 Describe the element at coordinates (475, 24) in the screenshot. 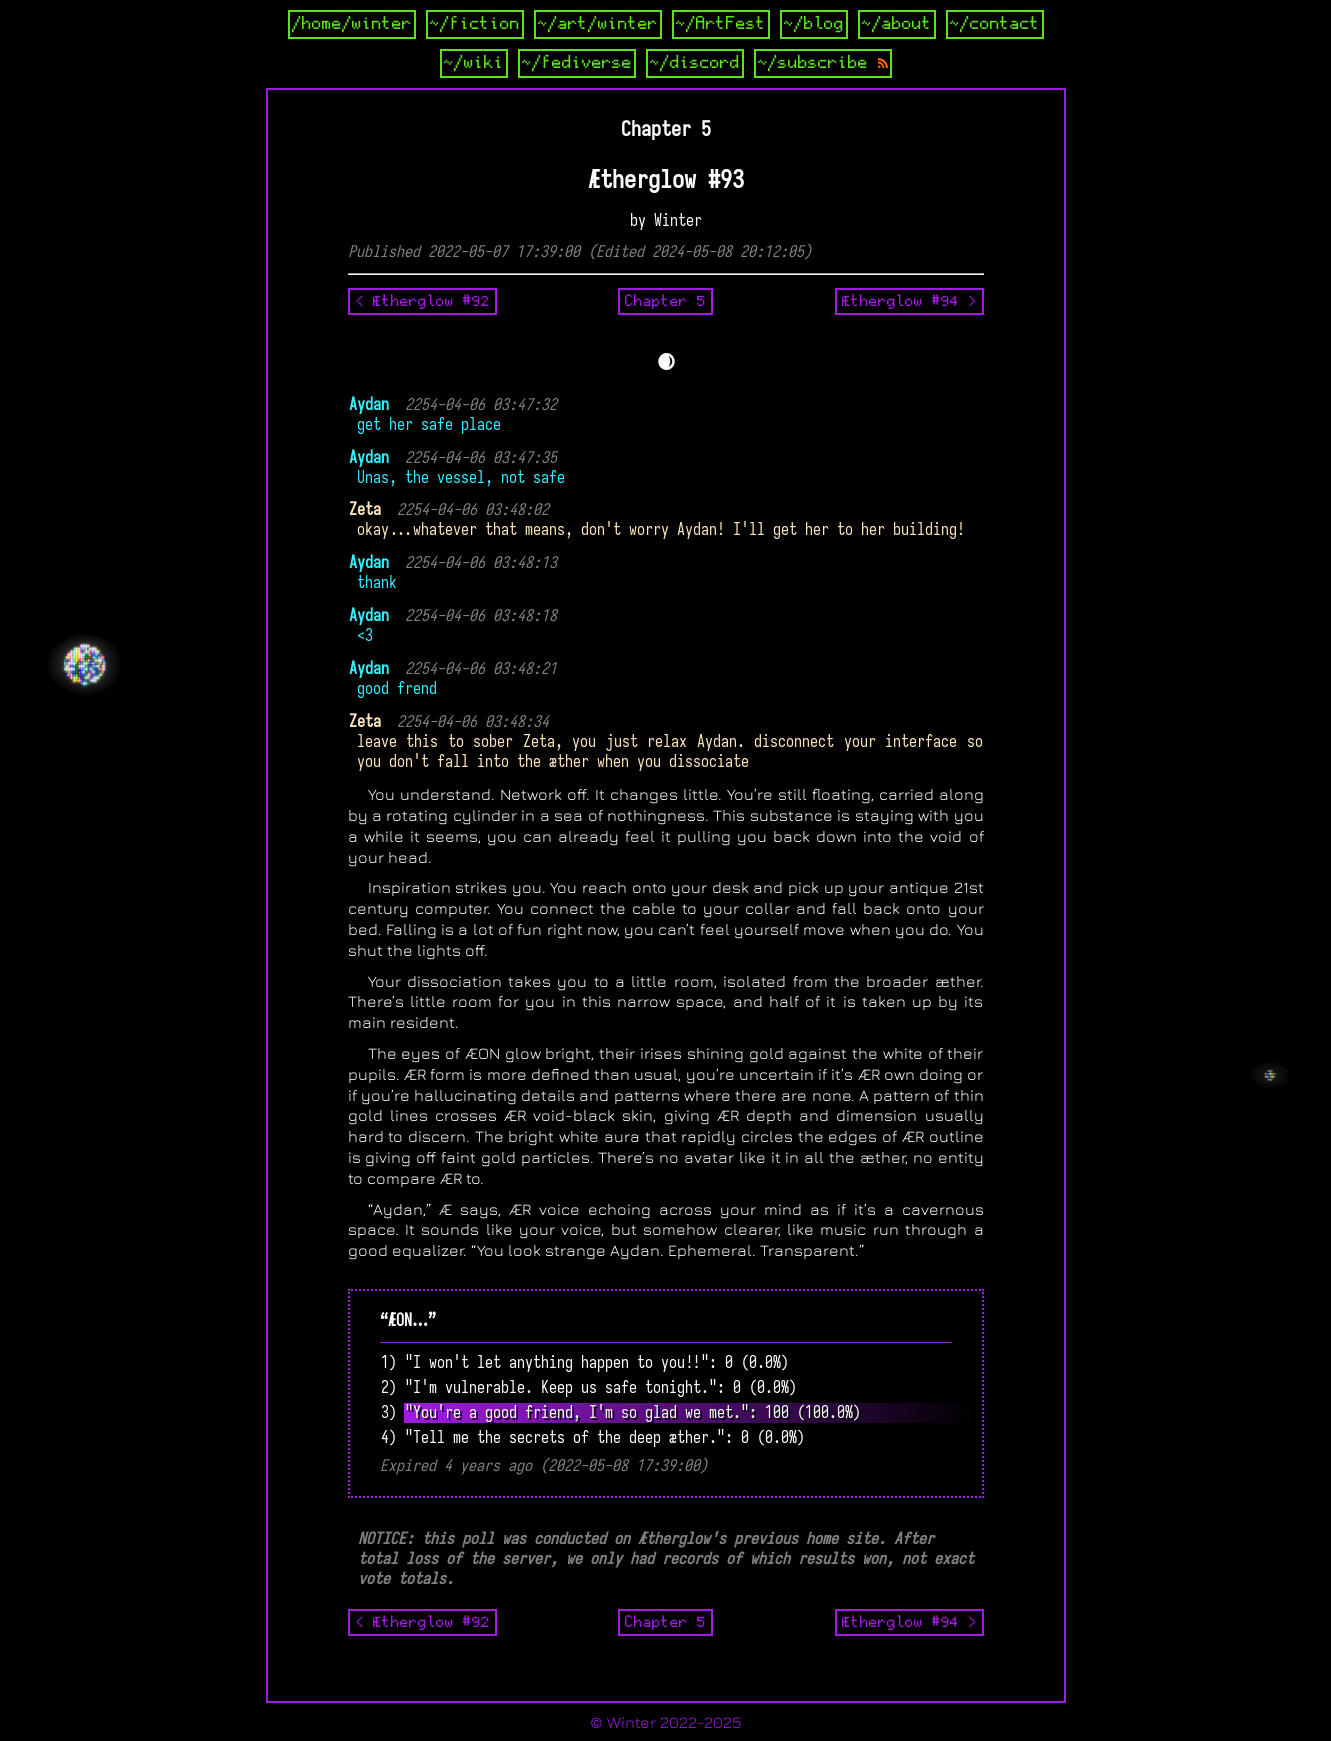

I see `~/fiction` at that location.